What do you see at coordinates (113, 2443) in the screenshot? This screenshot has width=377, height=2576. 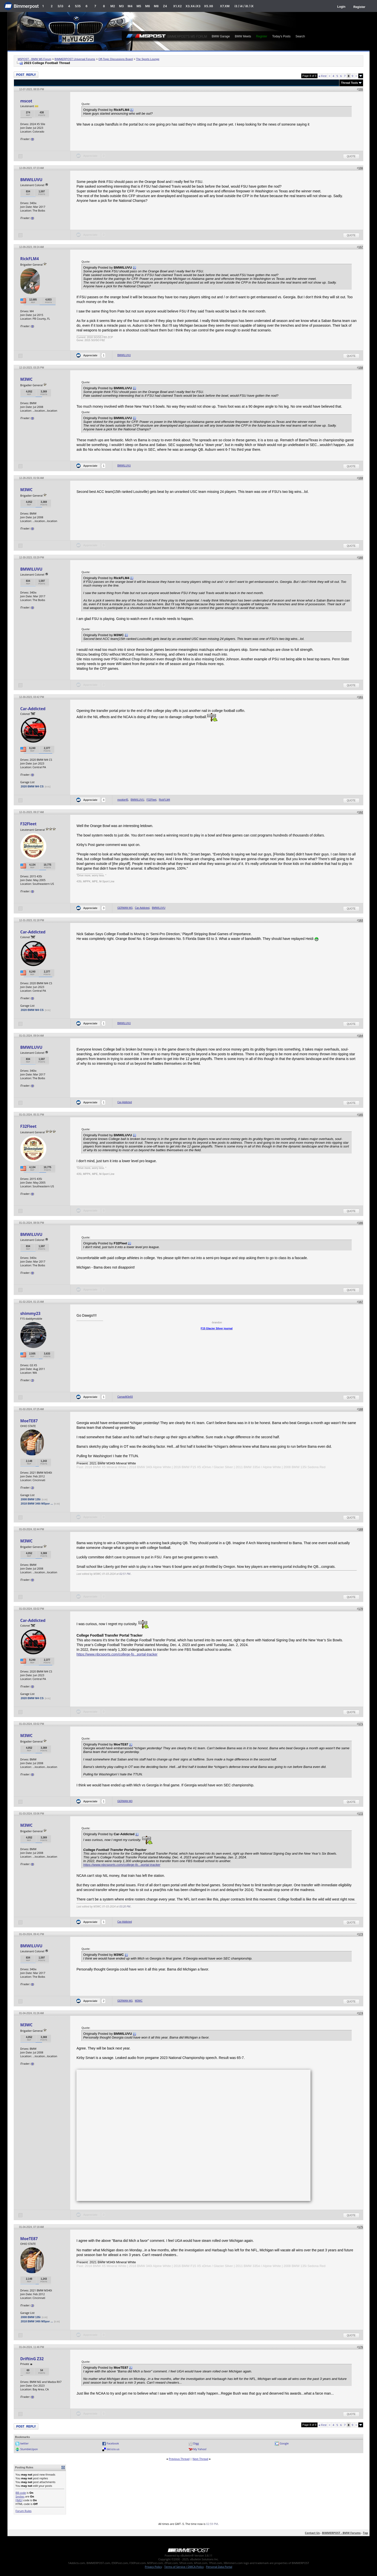 I see `Facebook` at bounding box center [113, 2443].